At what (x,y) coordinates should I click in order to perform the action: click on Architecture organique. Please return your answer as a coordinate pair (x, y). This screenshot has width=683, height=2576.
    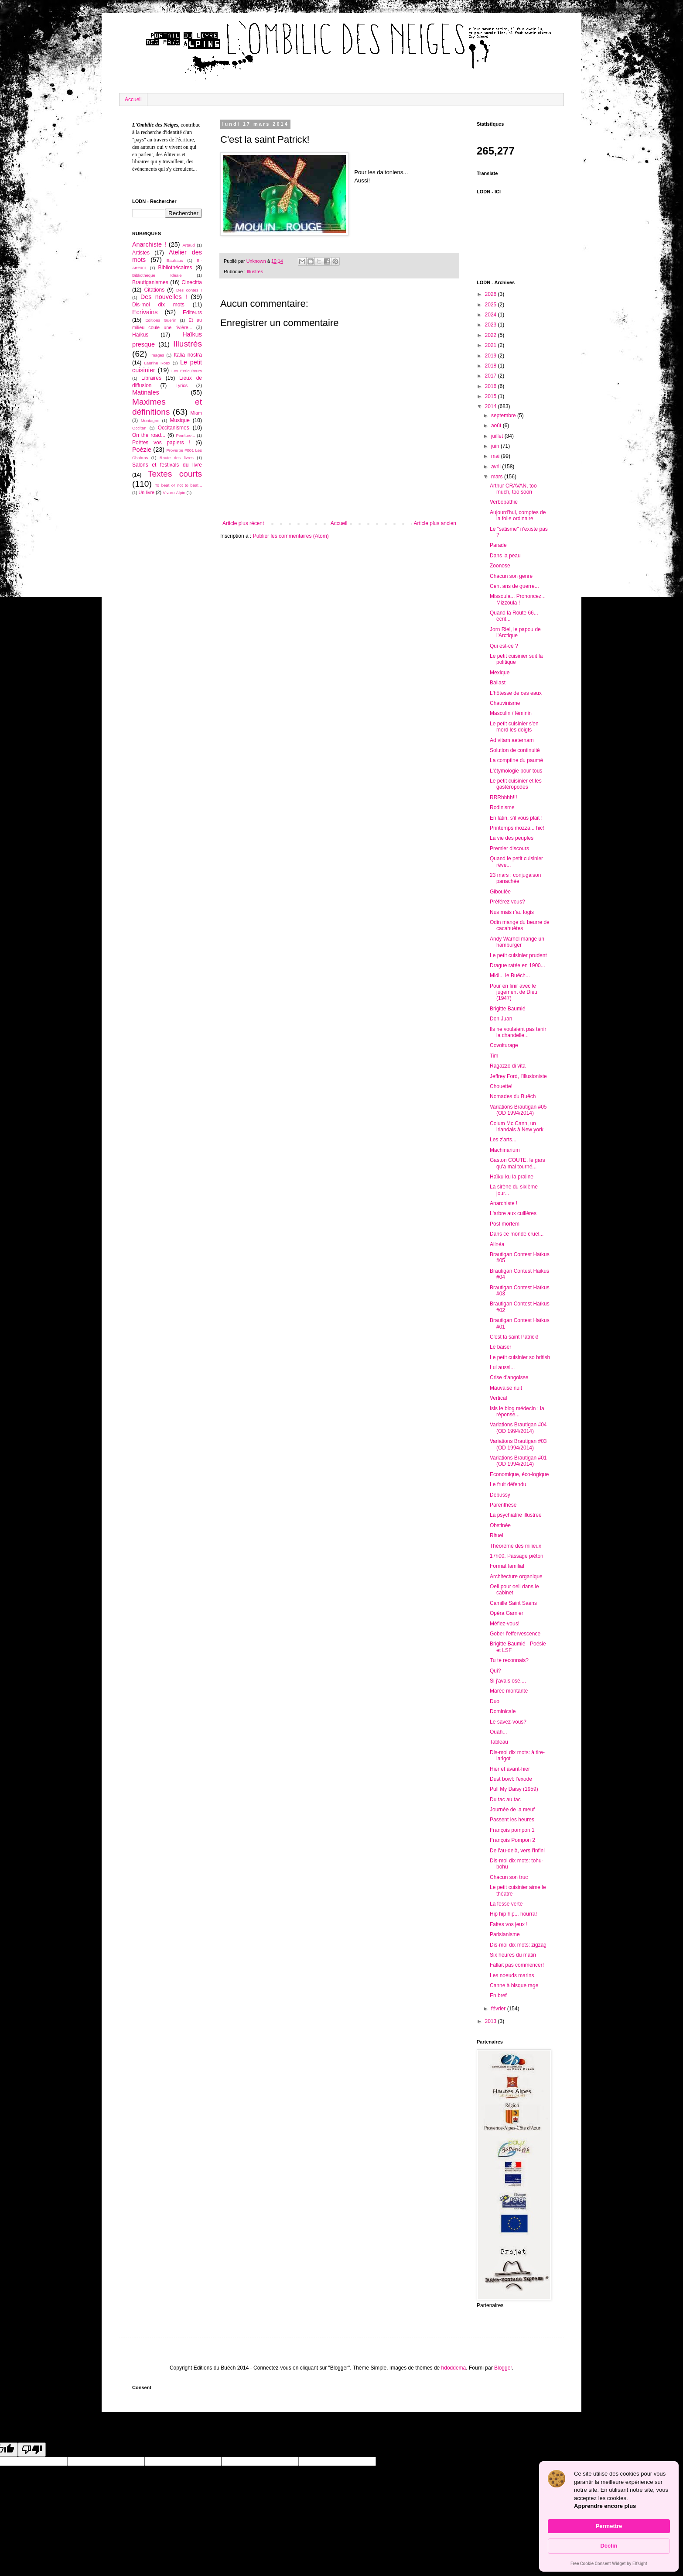
    Looking at the image, I should click on (516, 1576).